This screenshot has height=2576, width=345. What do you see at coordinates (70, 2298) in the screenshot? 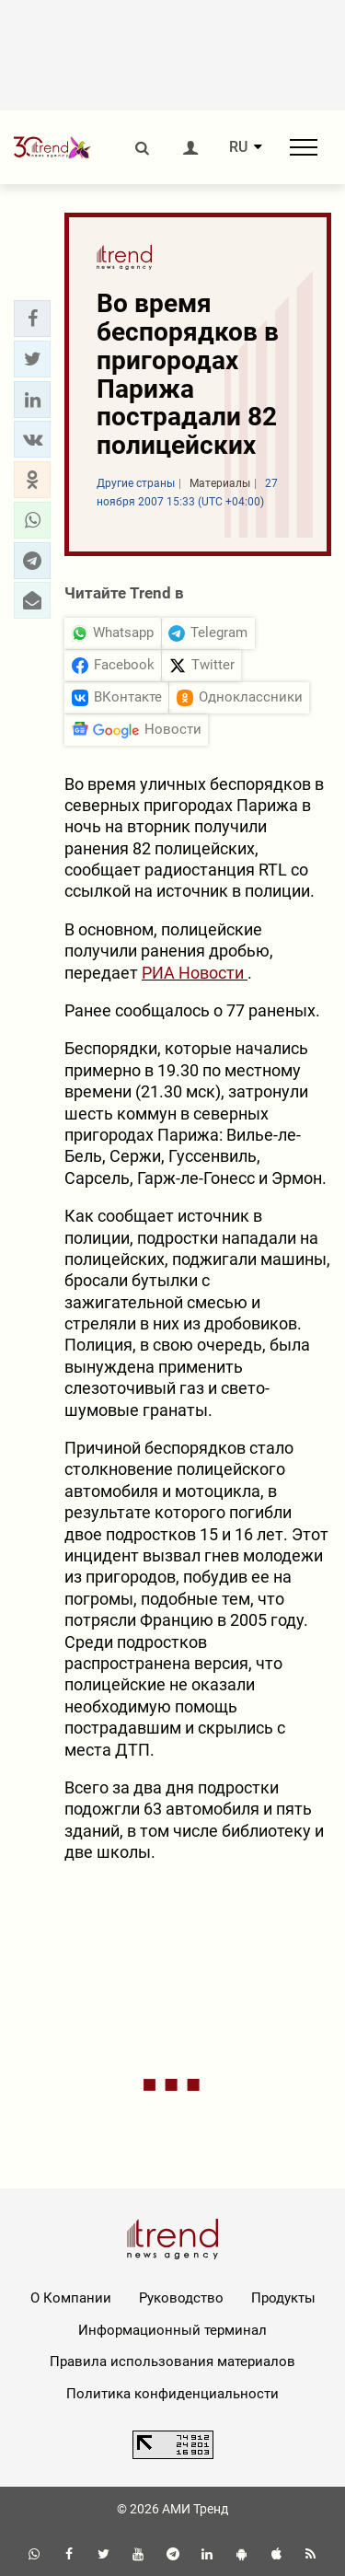
I see `О Компании` at bounding box center [70, 2298].